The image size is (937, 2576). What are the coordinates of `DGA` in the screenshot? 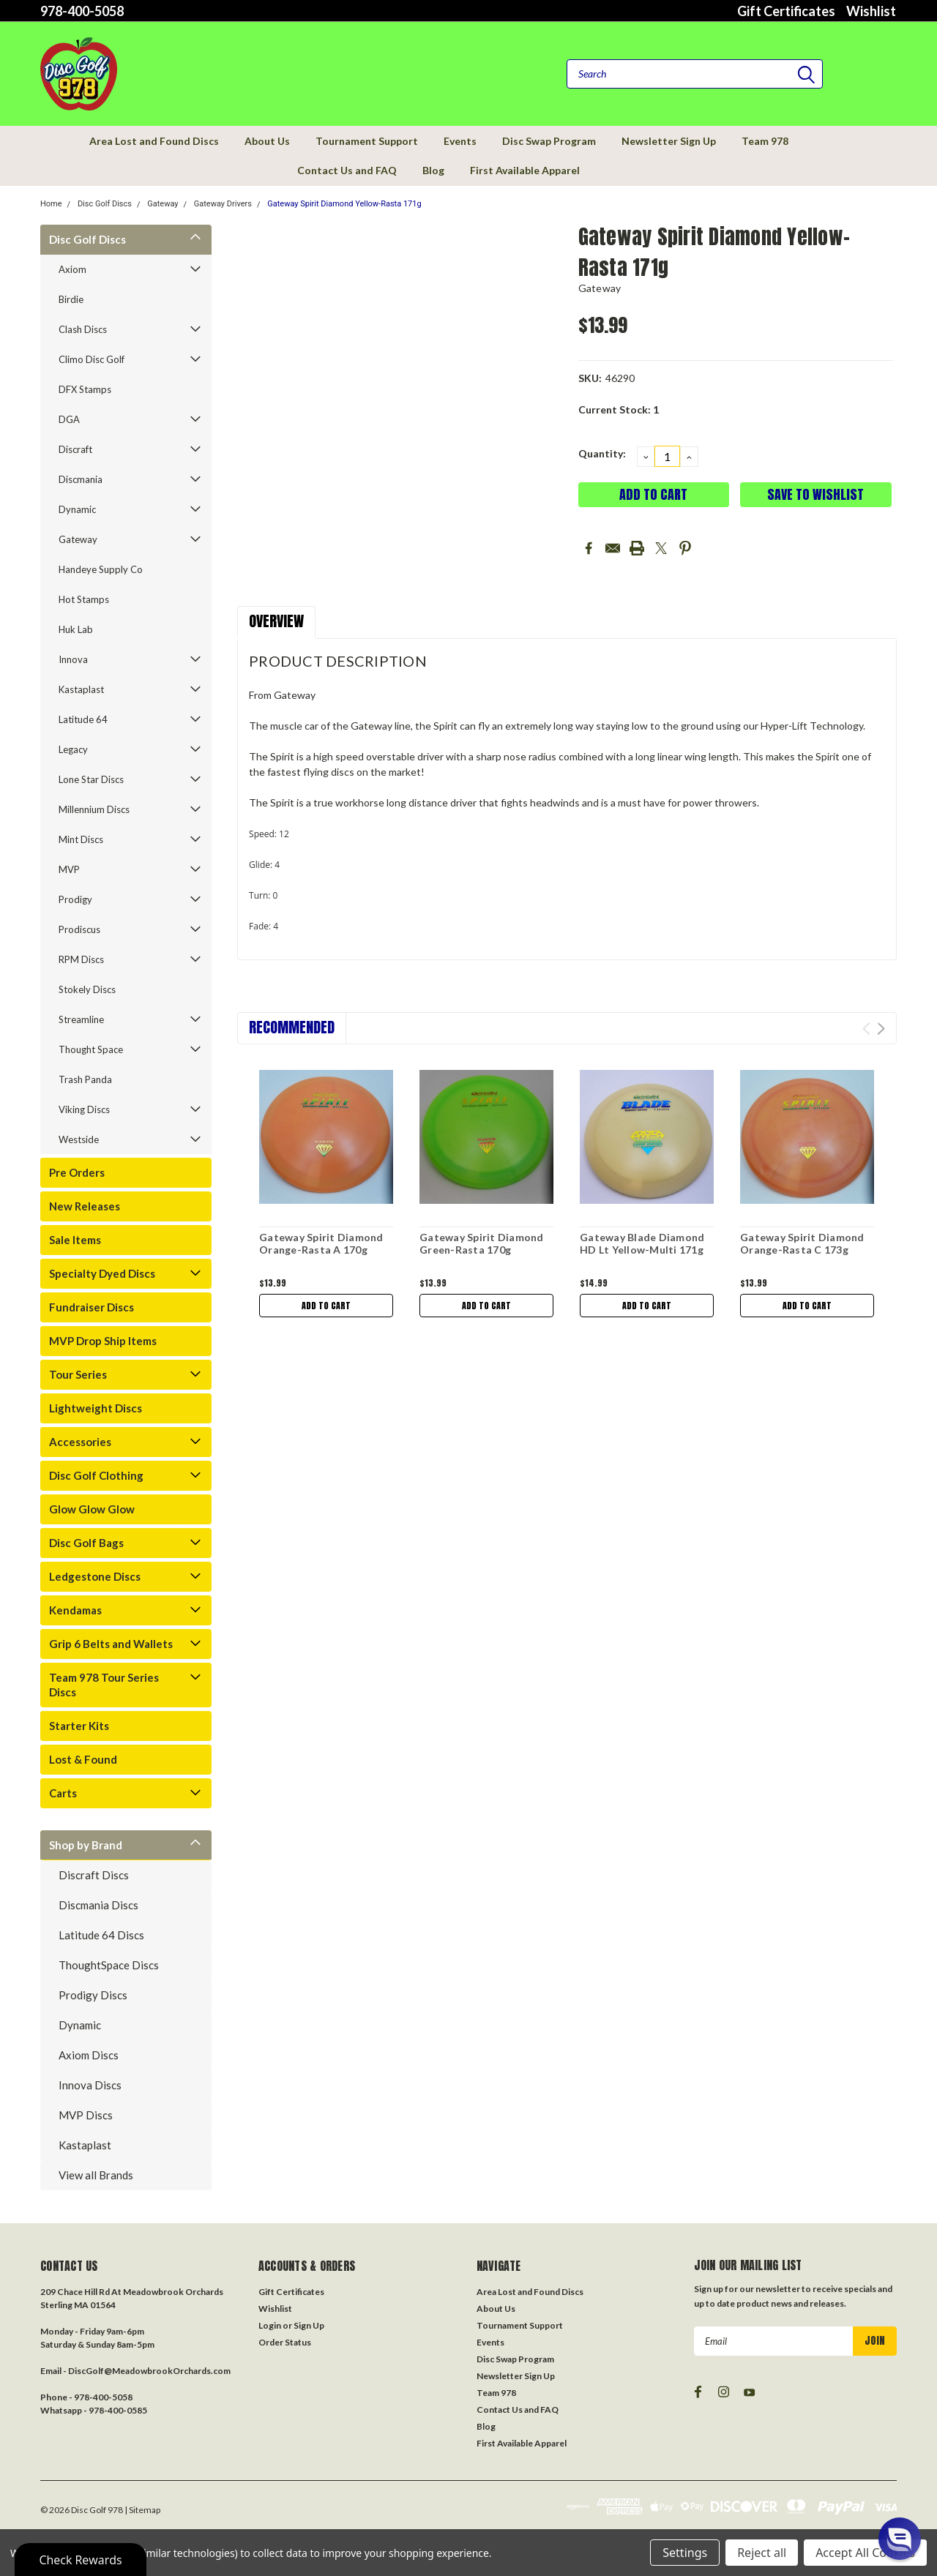 It's located at (69, 419).